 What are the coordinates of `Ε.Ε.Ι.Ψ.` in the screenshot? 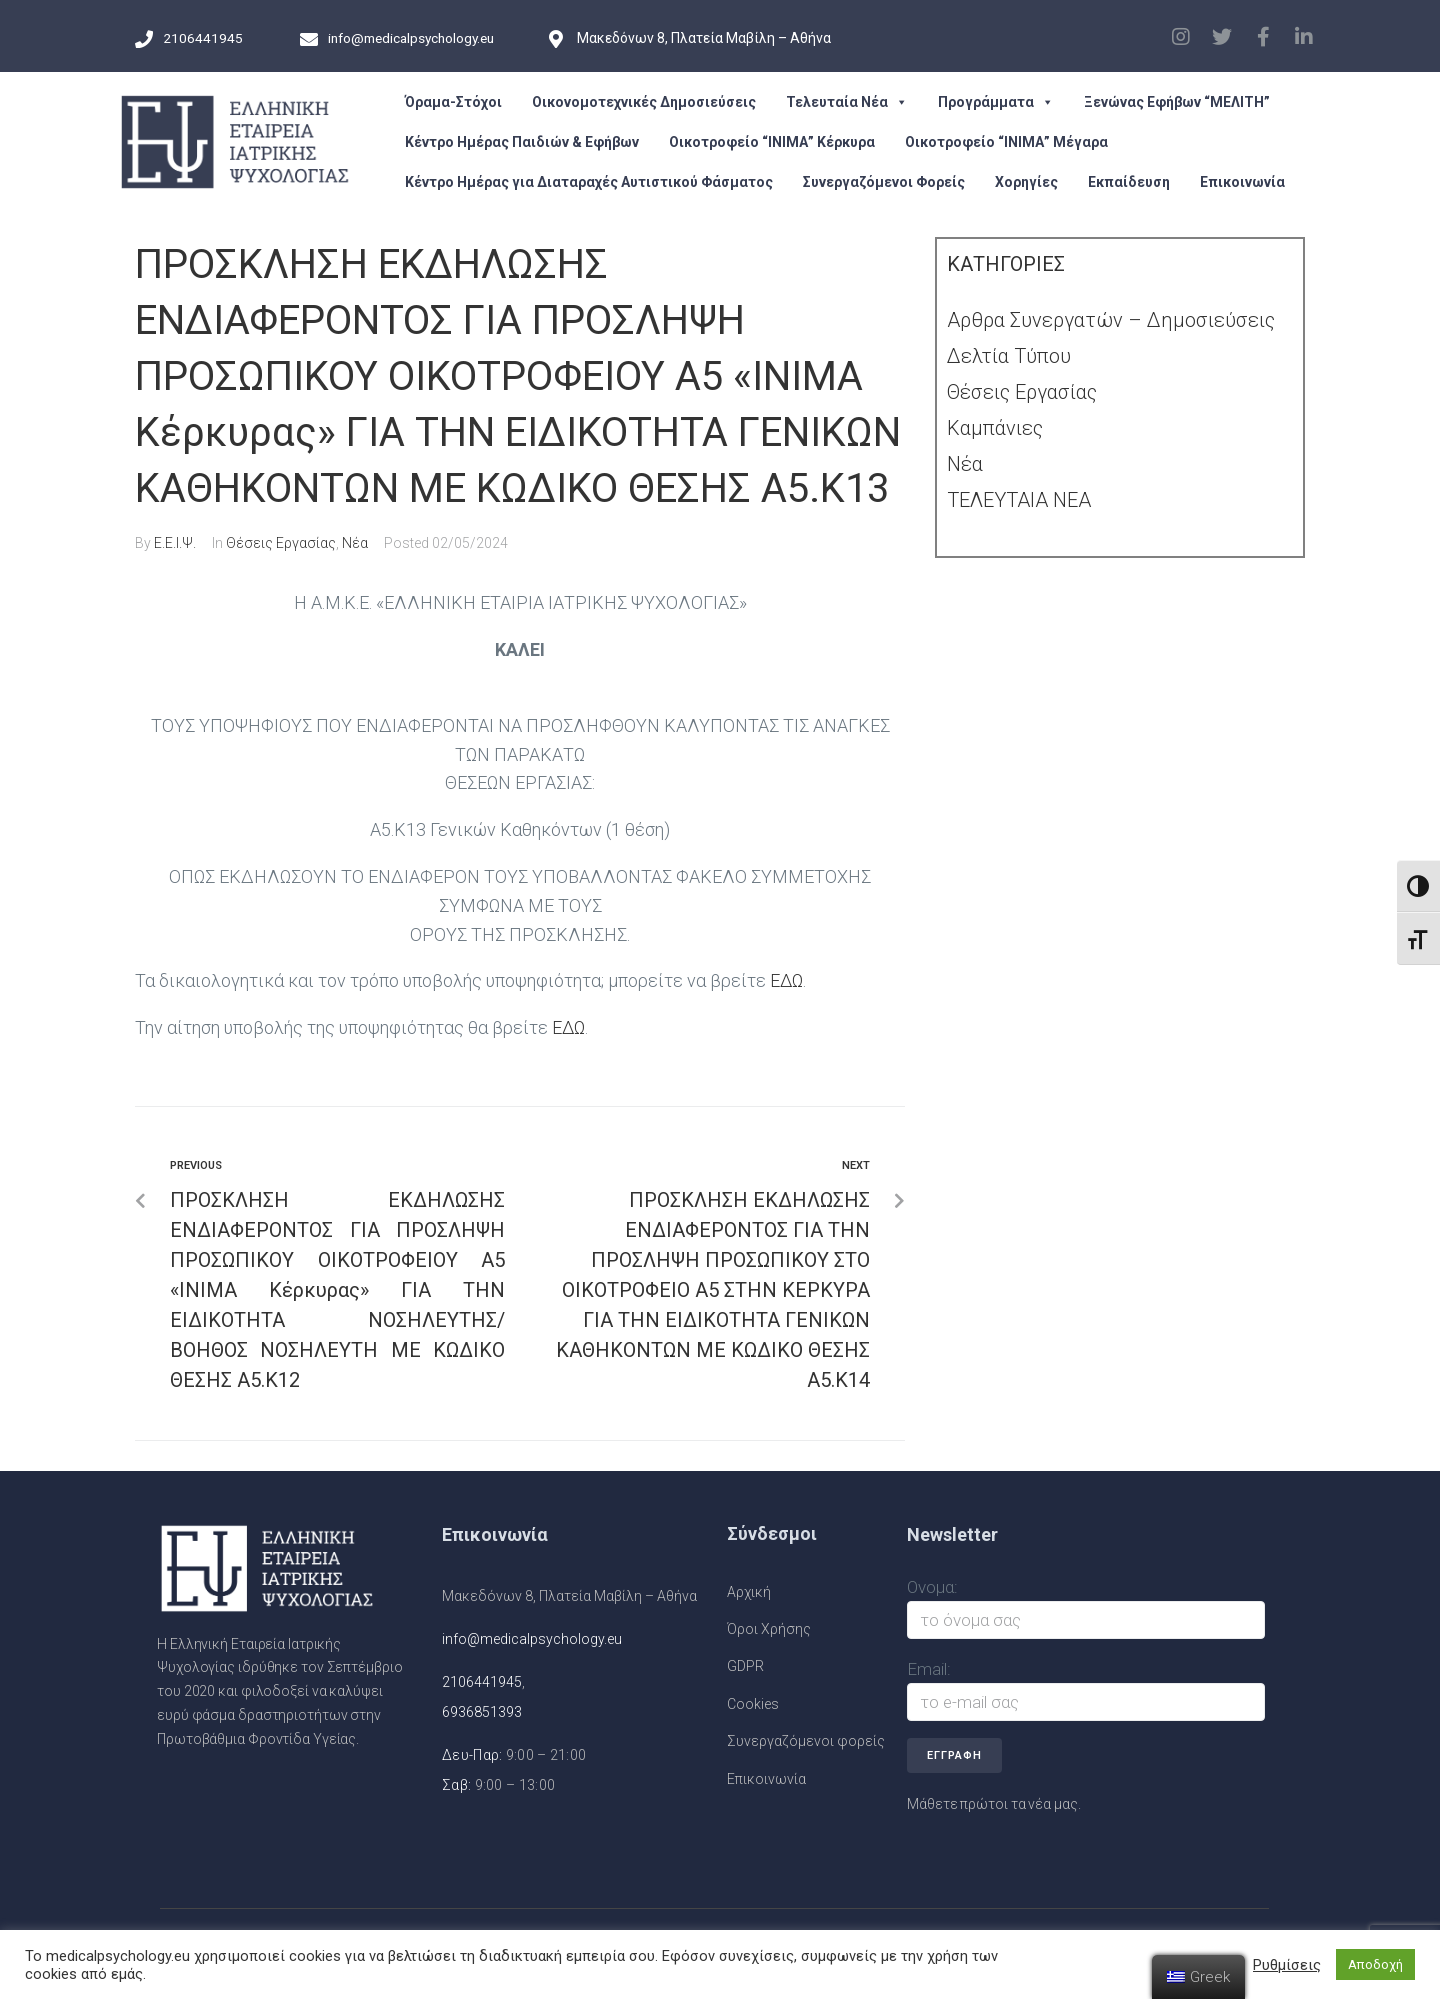 It's located at (175, 543).